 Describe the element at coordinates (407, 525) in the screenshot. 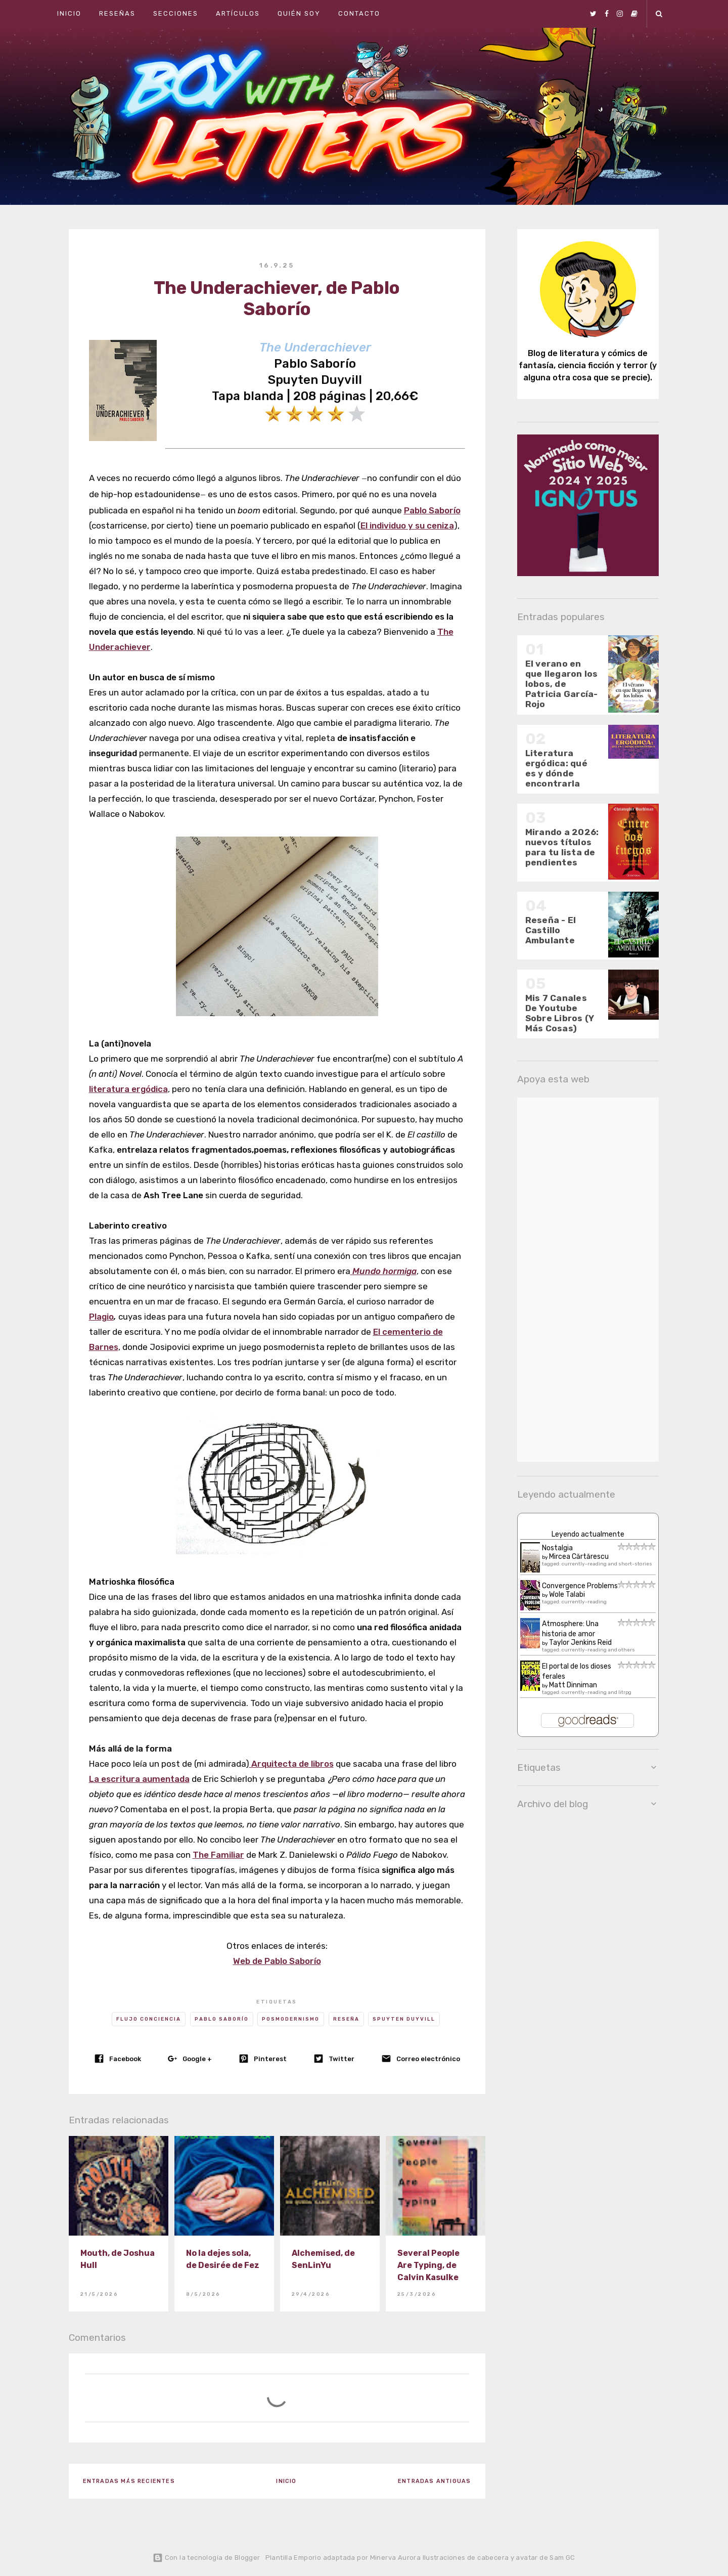

I see `El individuo y su ceniza` at that location.